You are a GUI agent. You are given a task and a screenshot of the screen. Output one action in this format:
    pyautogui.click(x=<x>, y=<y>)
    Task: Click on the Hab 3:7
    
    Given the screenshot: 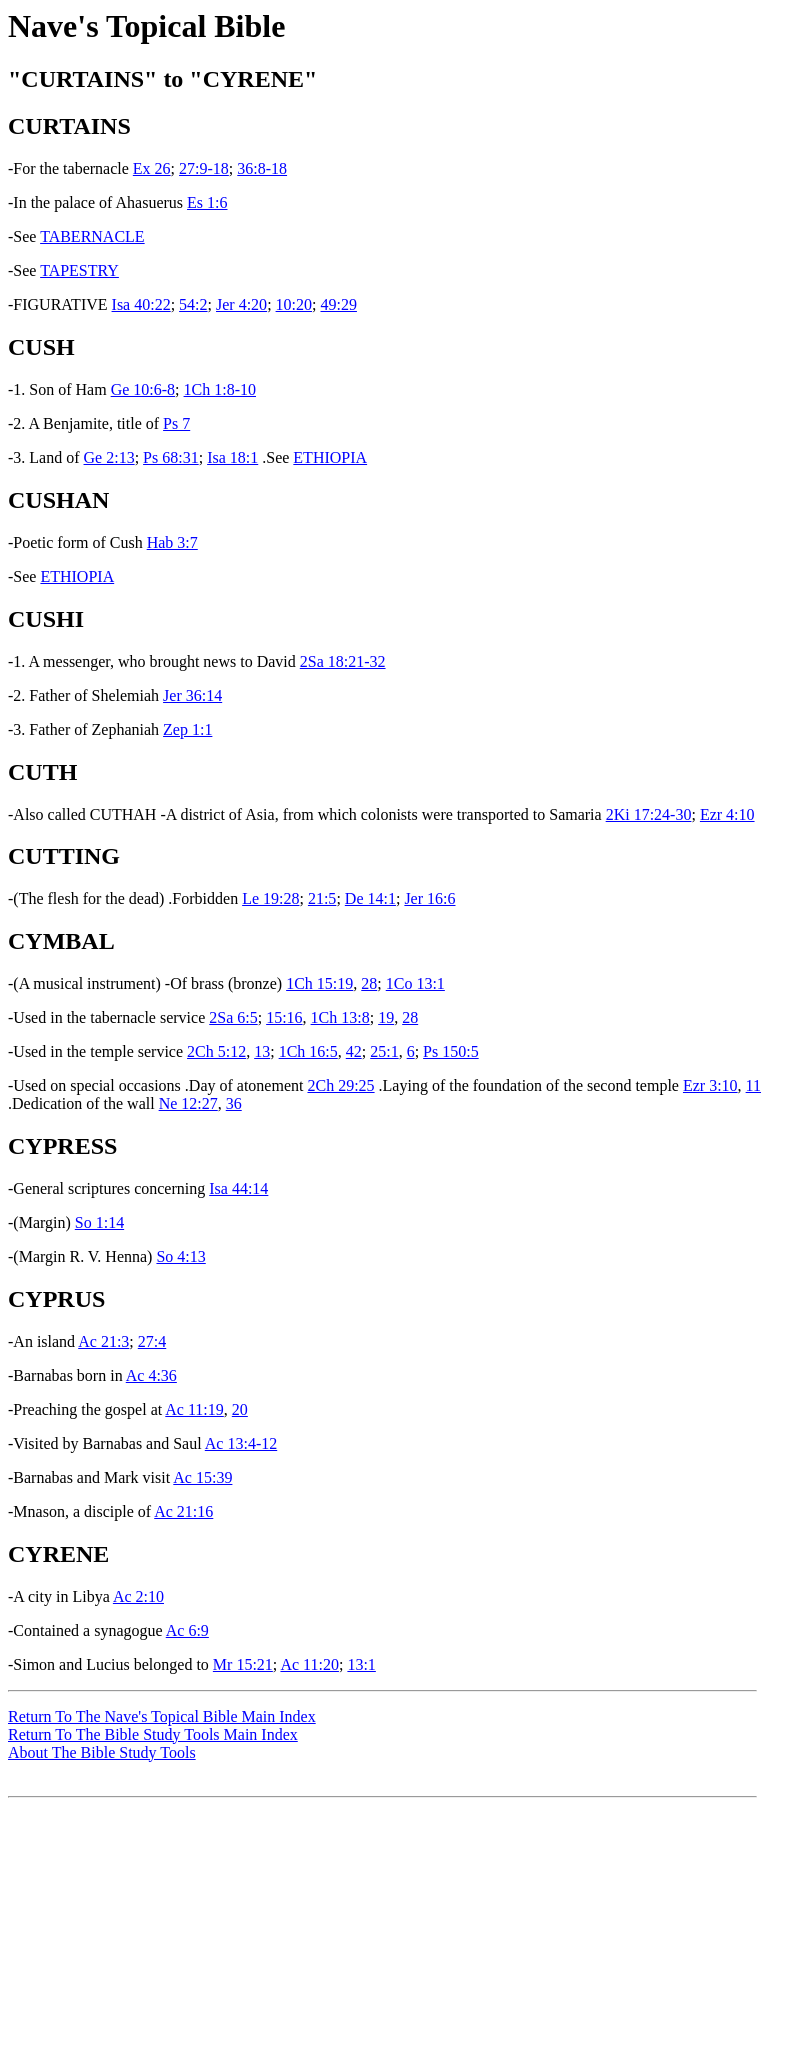 What is the action you would take?
    pyautogui.click(x=172, y=542)
    